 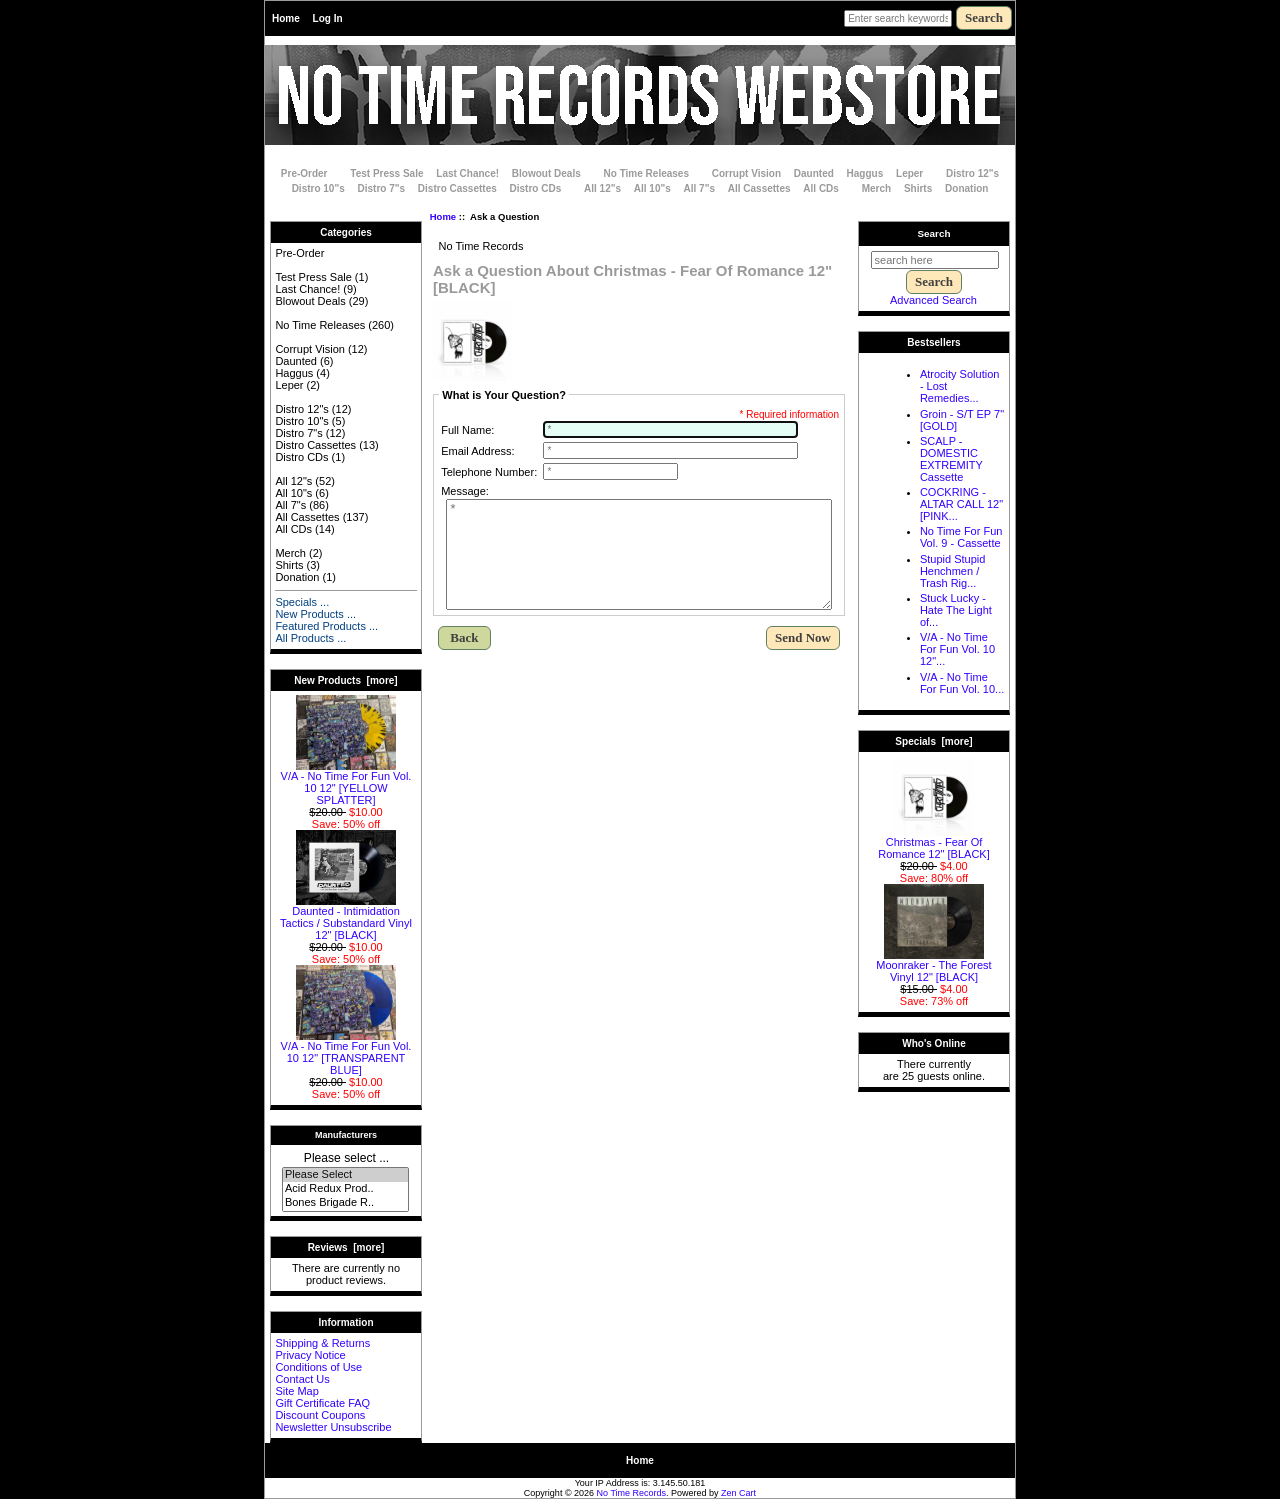 What do you see at coordinates (876, 188) in the screenshot?
I see `Merch` at bounding box center [876, 188].